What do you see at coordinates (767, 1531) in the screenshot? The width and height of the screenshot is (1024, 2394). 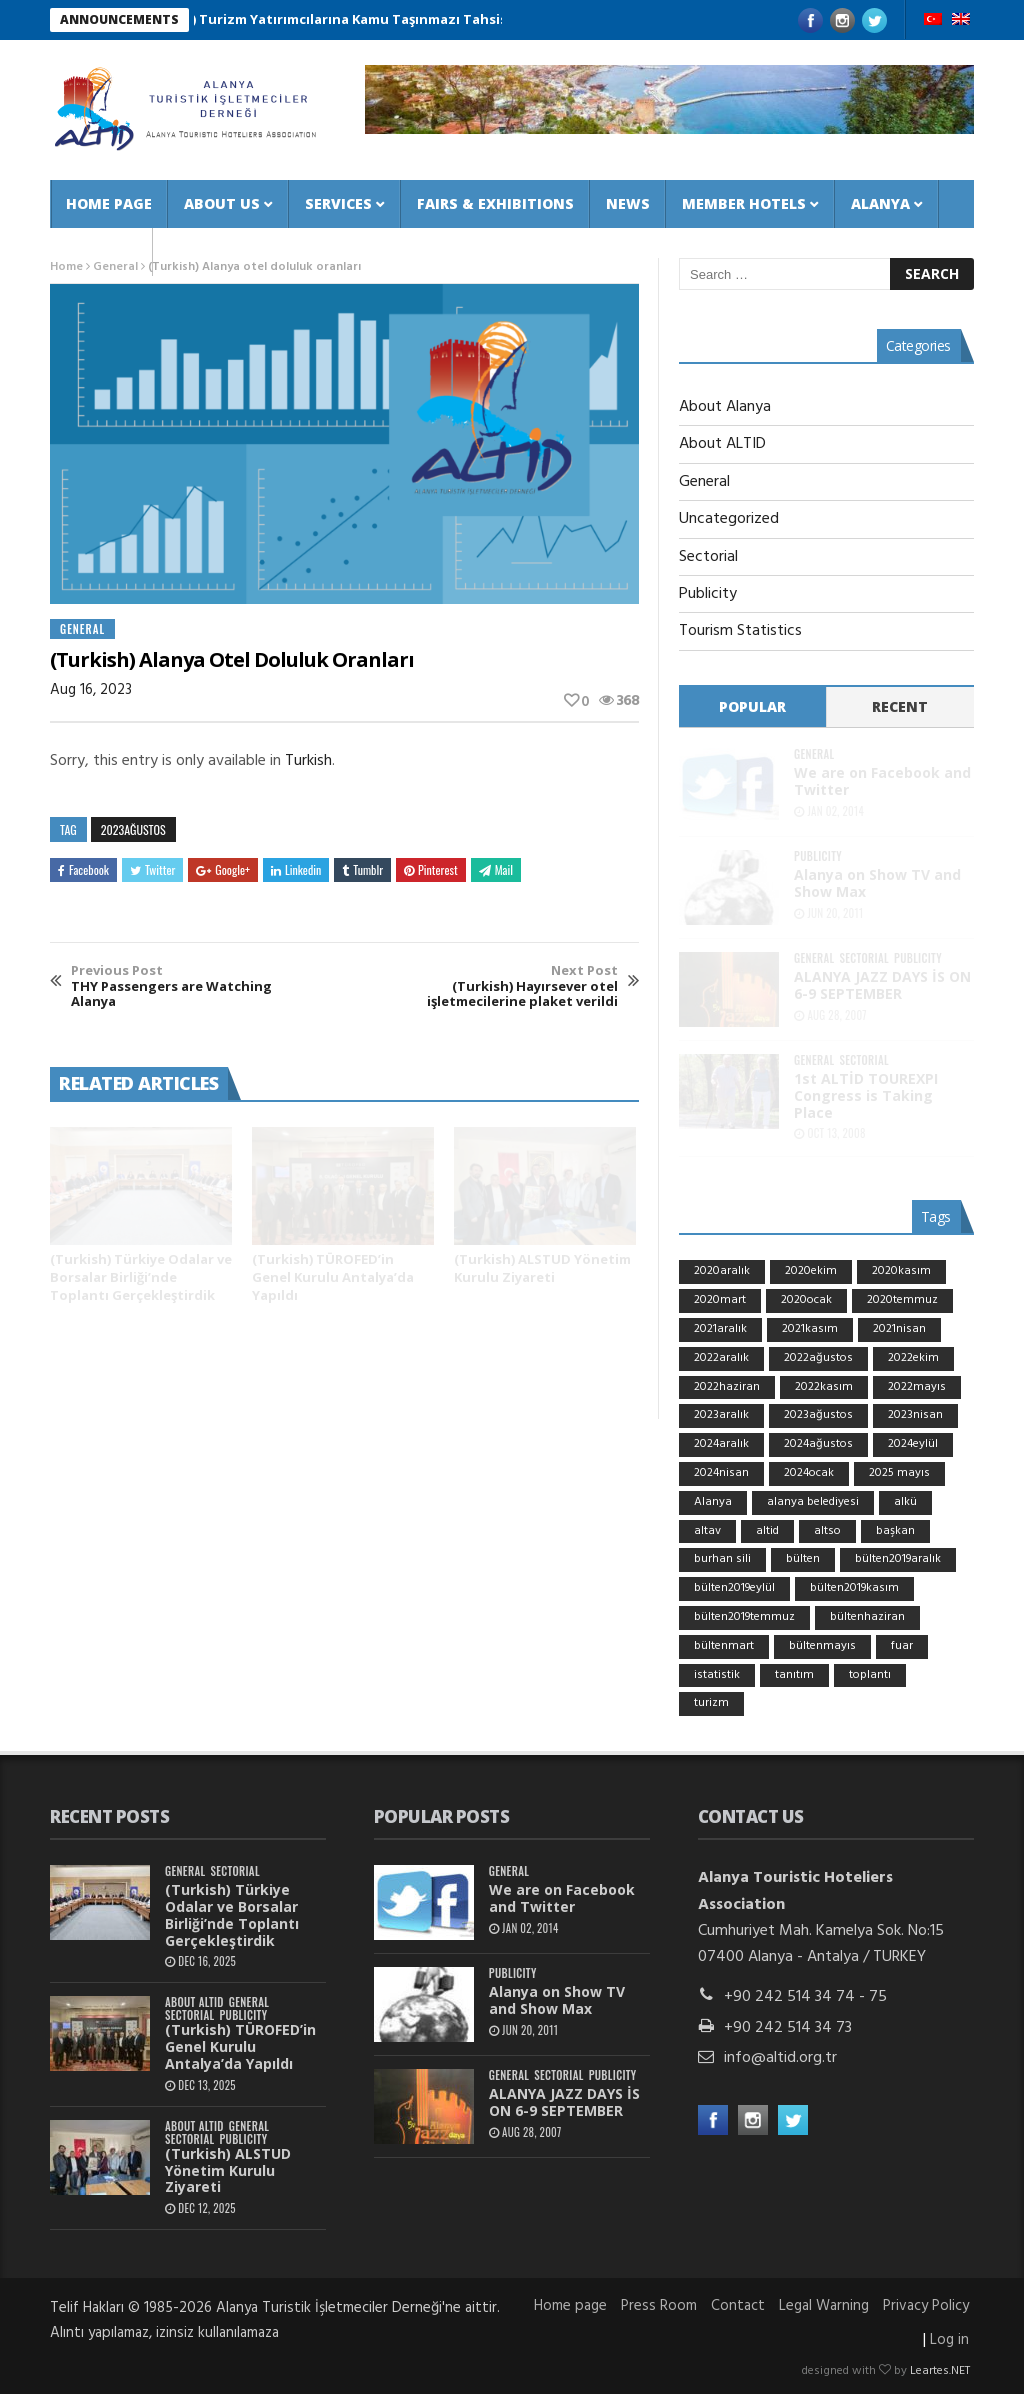 I see `altid [altid (36 items)]` at bounding box center [767, 1531].